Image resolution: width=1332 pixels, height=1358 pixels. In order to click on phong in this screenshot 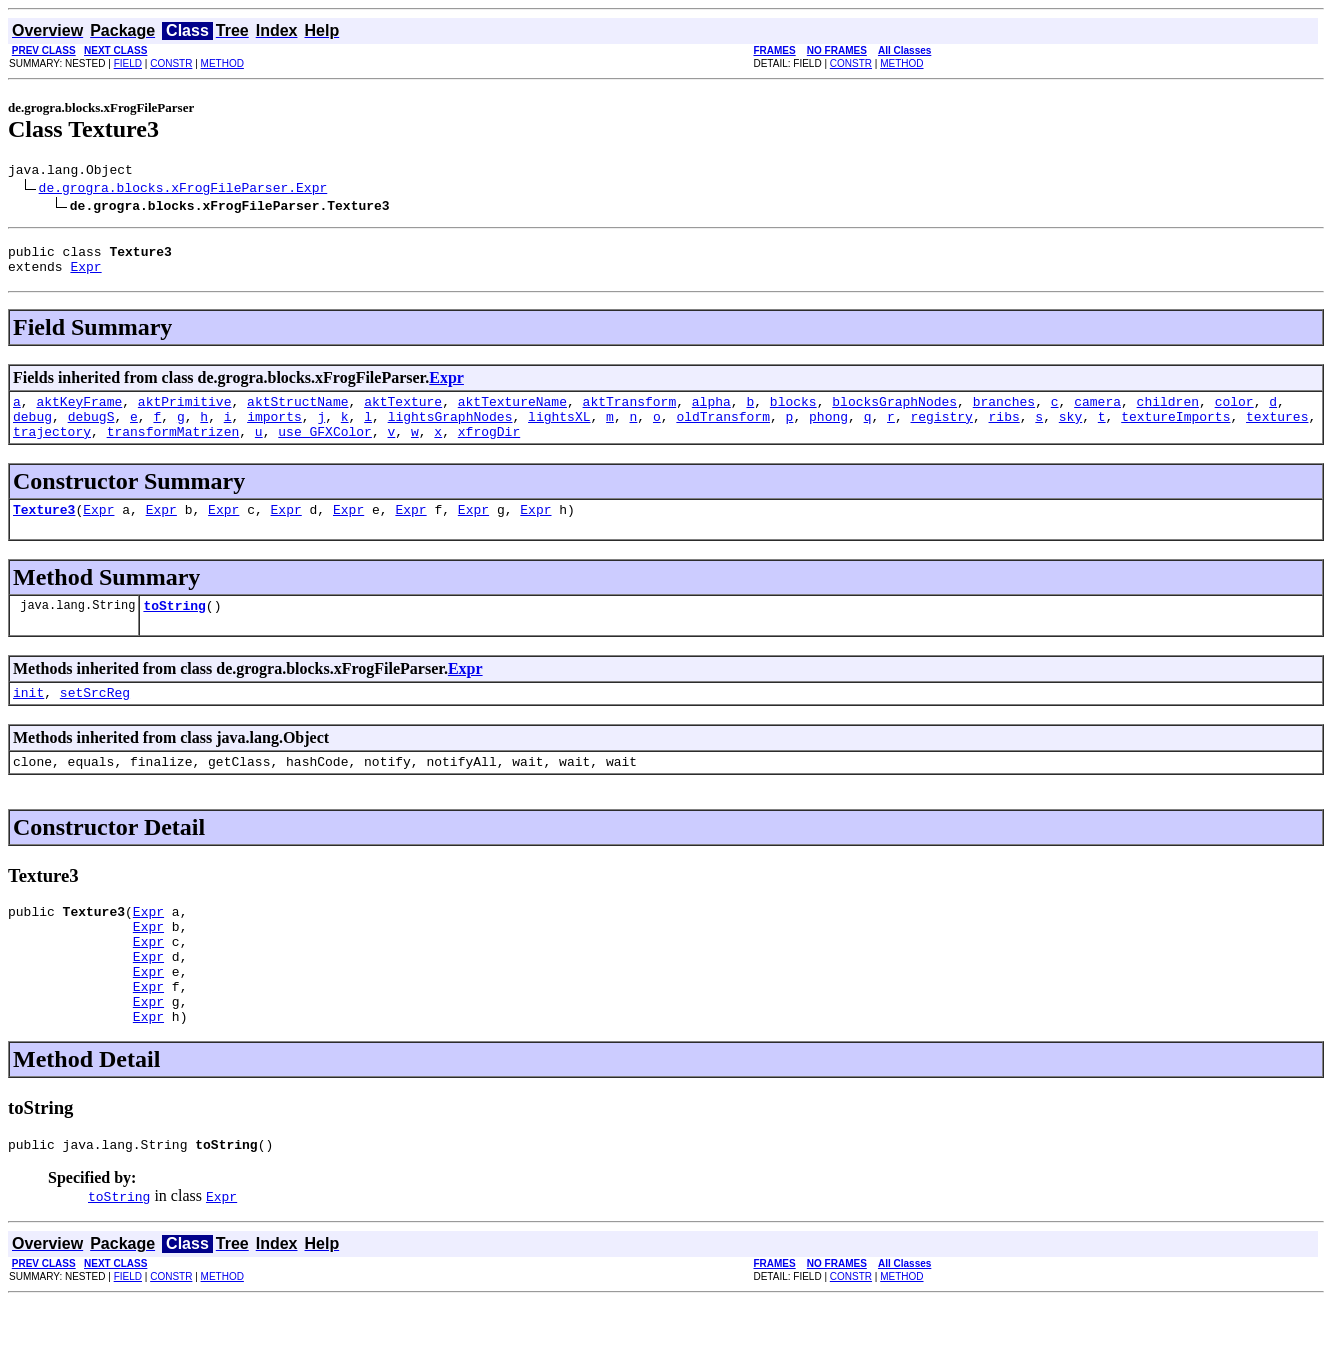, I will do `click(828, 431)`.